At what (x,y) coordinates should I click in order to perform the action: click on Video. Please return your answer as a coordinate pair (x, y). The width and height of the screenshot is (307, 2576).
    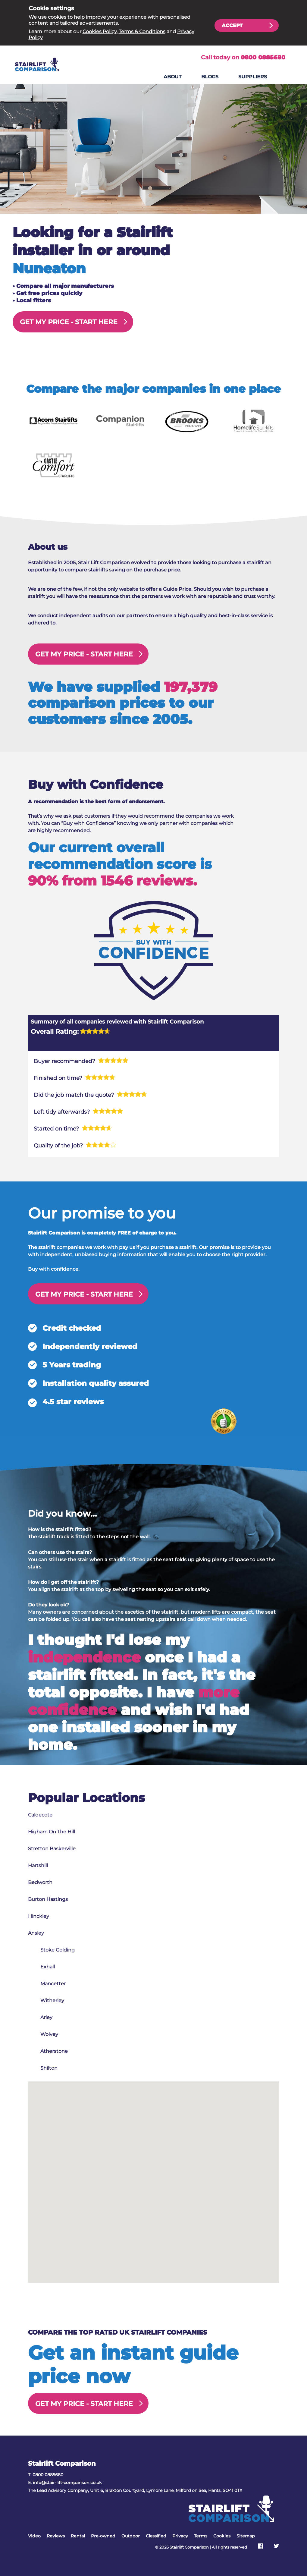
    Looking at the image, I should click on (34, 2536).